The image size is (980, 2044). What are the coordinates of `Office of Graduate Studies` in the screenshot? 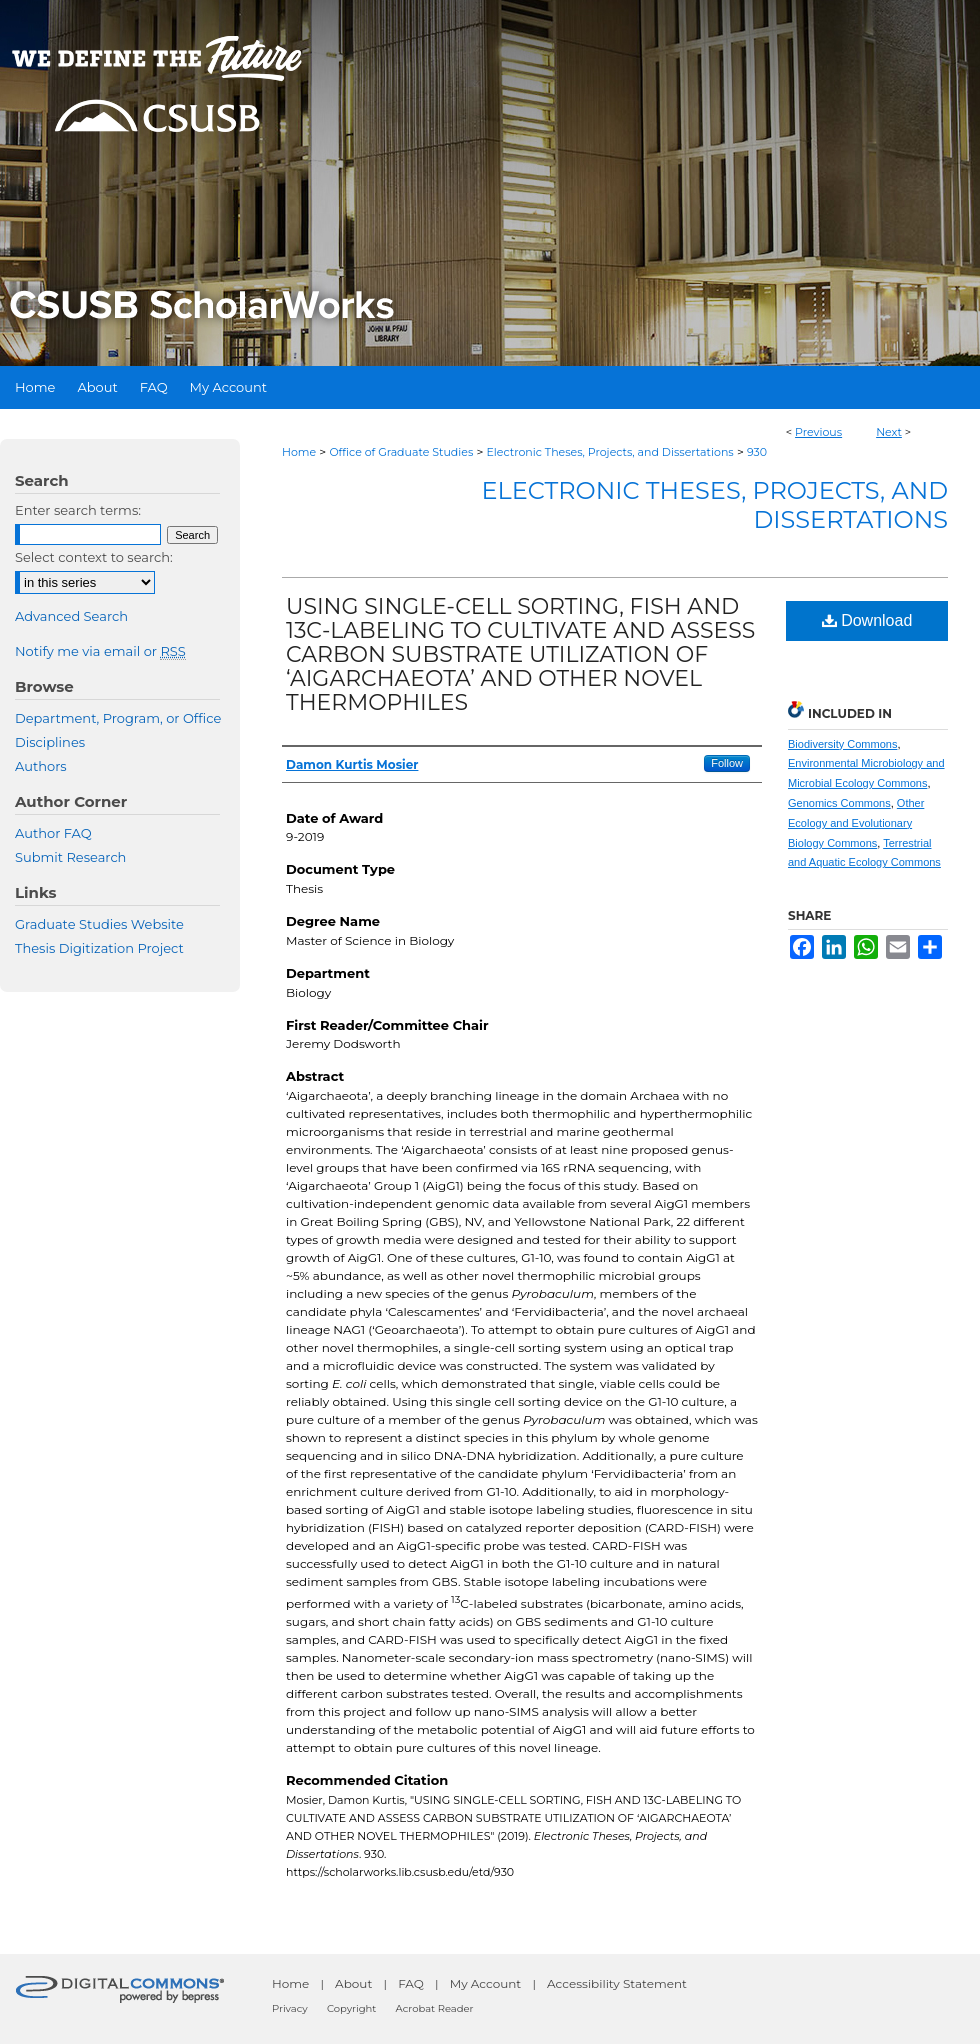 It's located at (401, 452).